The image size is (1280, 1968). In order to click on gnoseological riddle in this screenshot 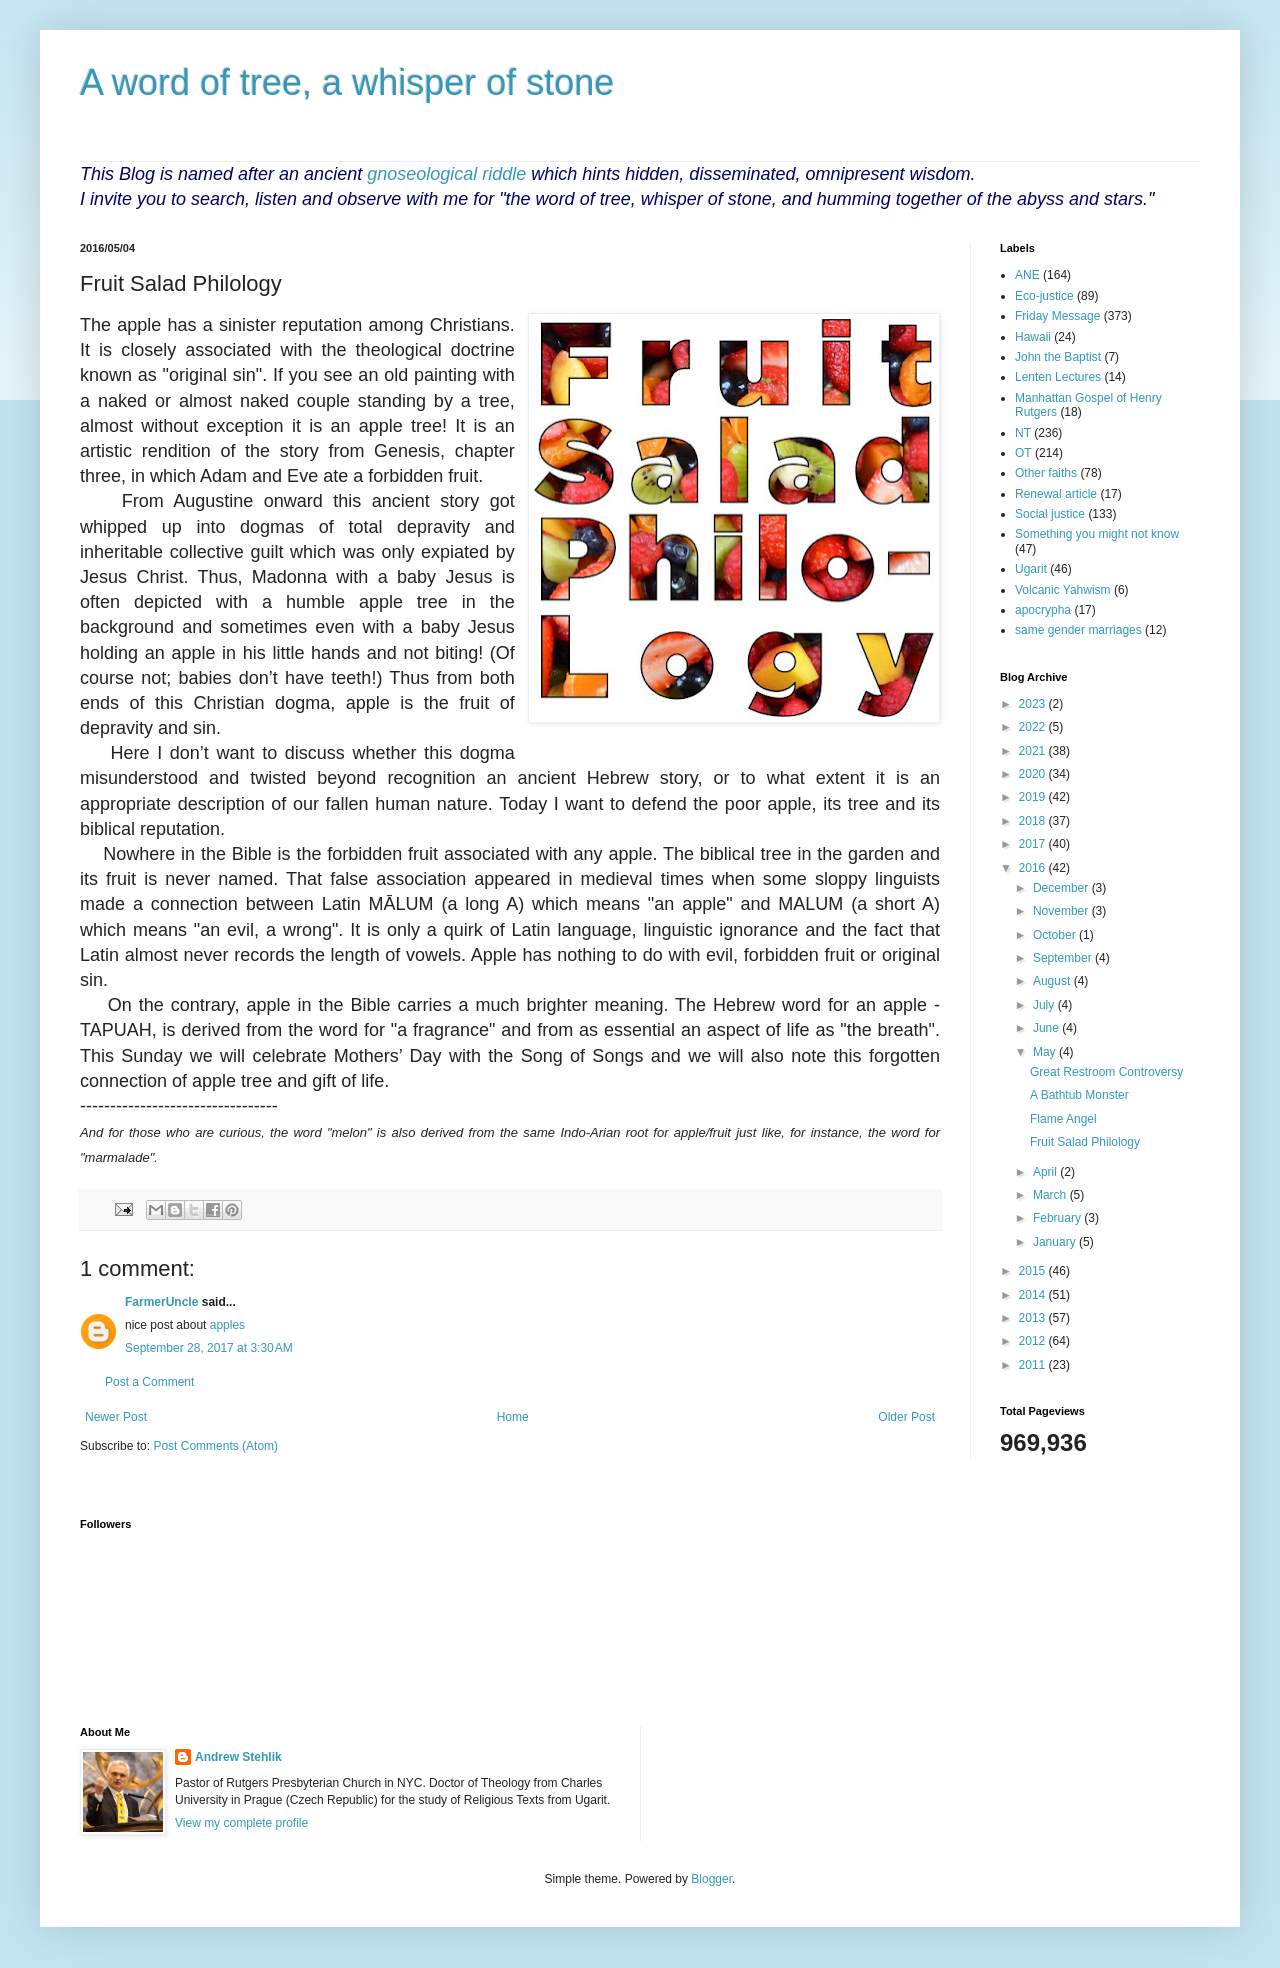, I will do `click(446, 174)`.